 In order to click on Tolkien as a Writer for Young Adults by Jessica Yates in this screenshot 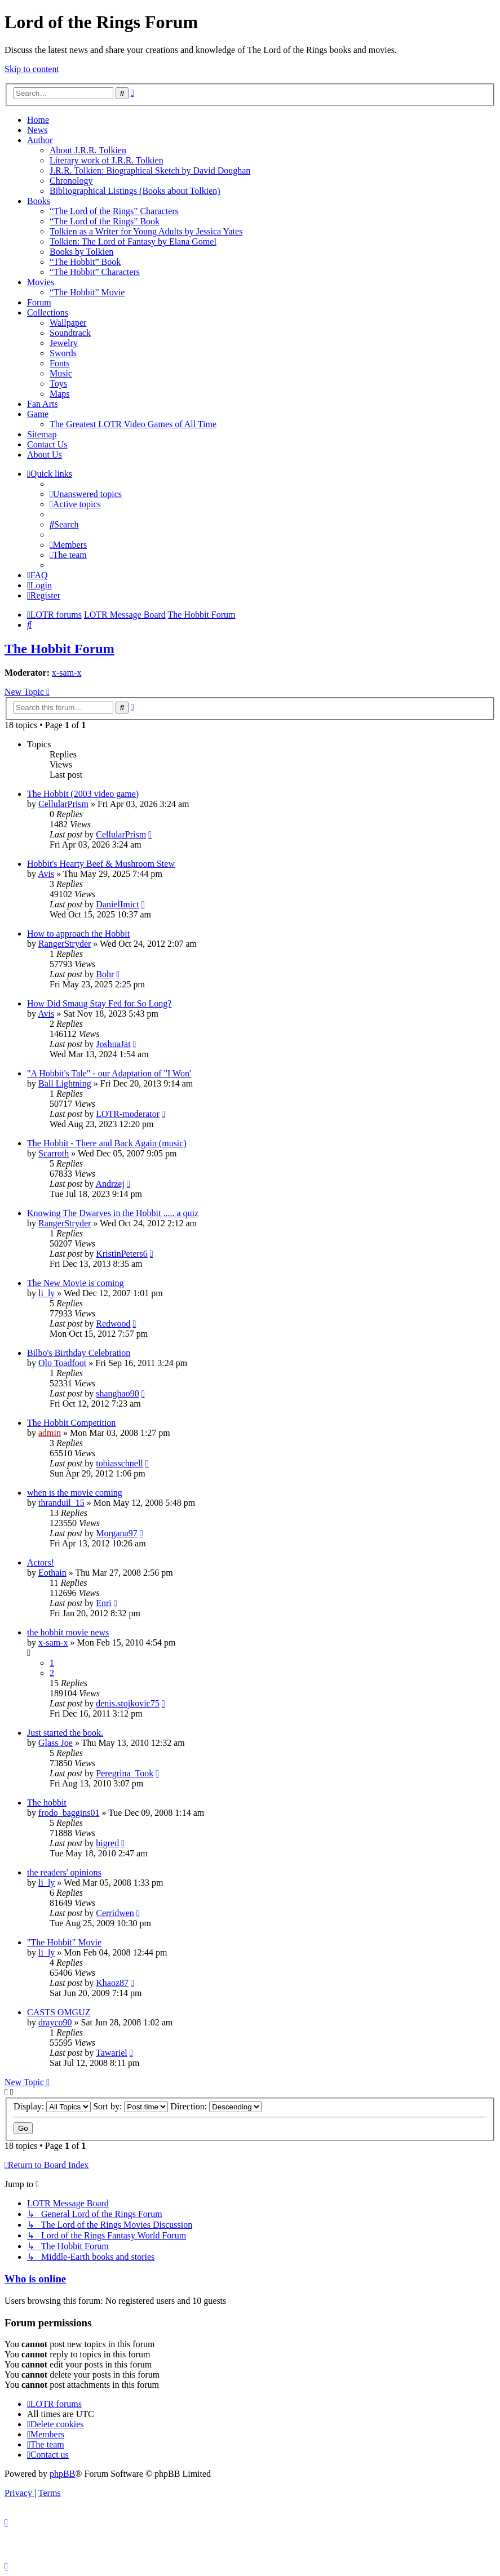, I will do `click(146, 231)`.